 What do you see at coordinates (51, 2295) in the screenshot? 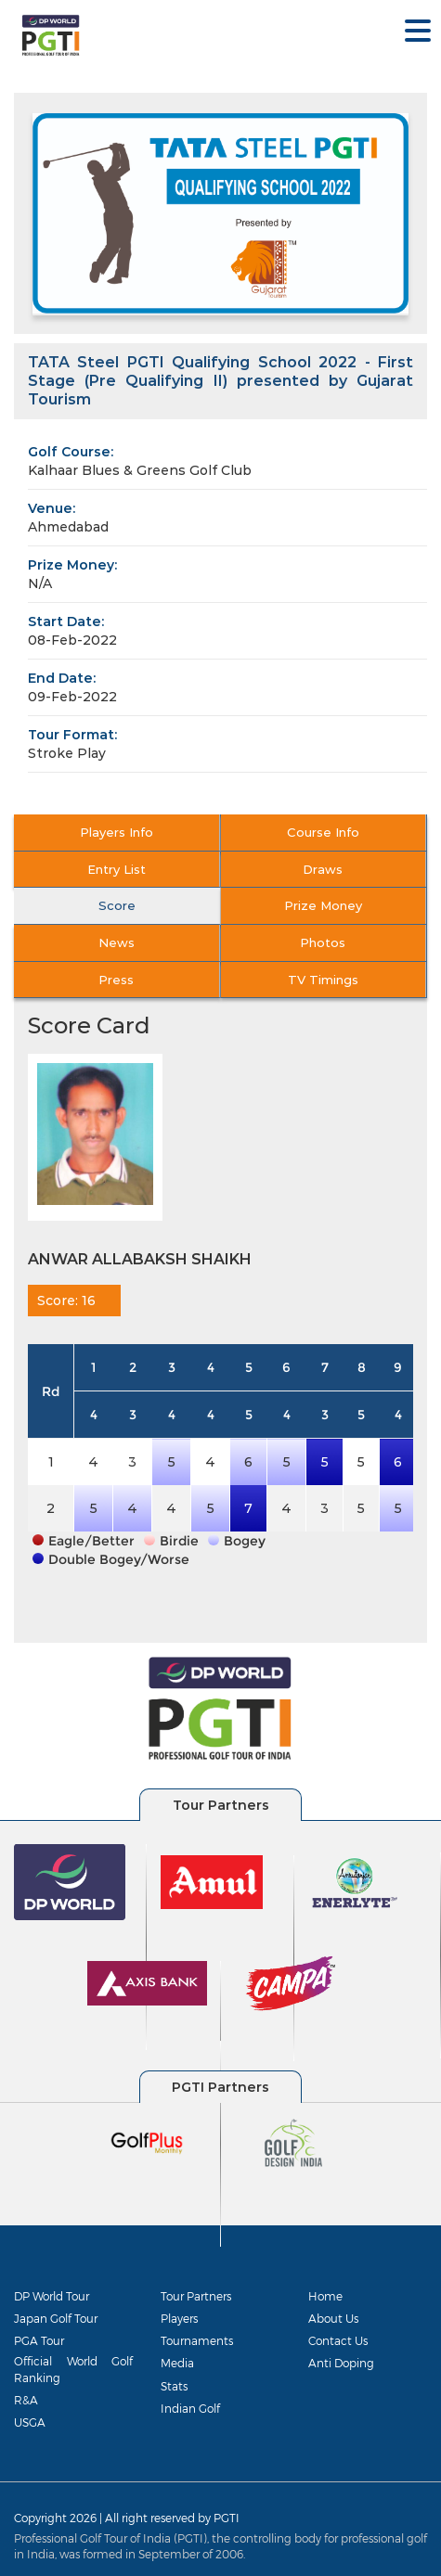
I see `DP World Tour` at bounding box center [51, 2295].